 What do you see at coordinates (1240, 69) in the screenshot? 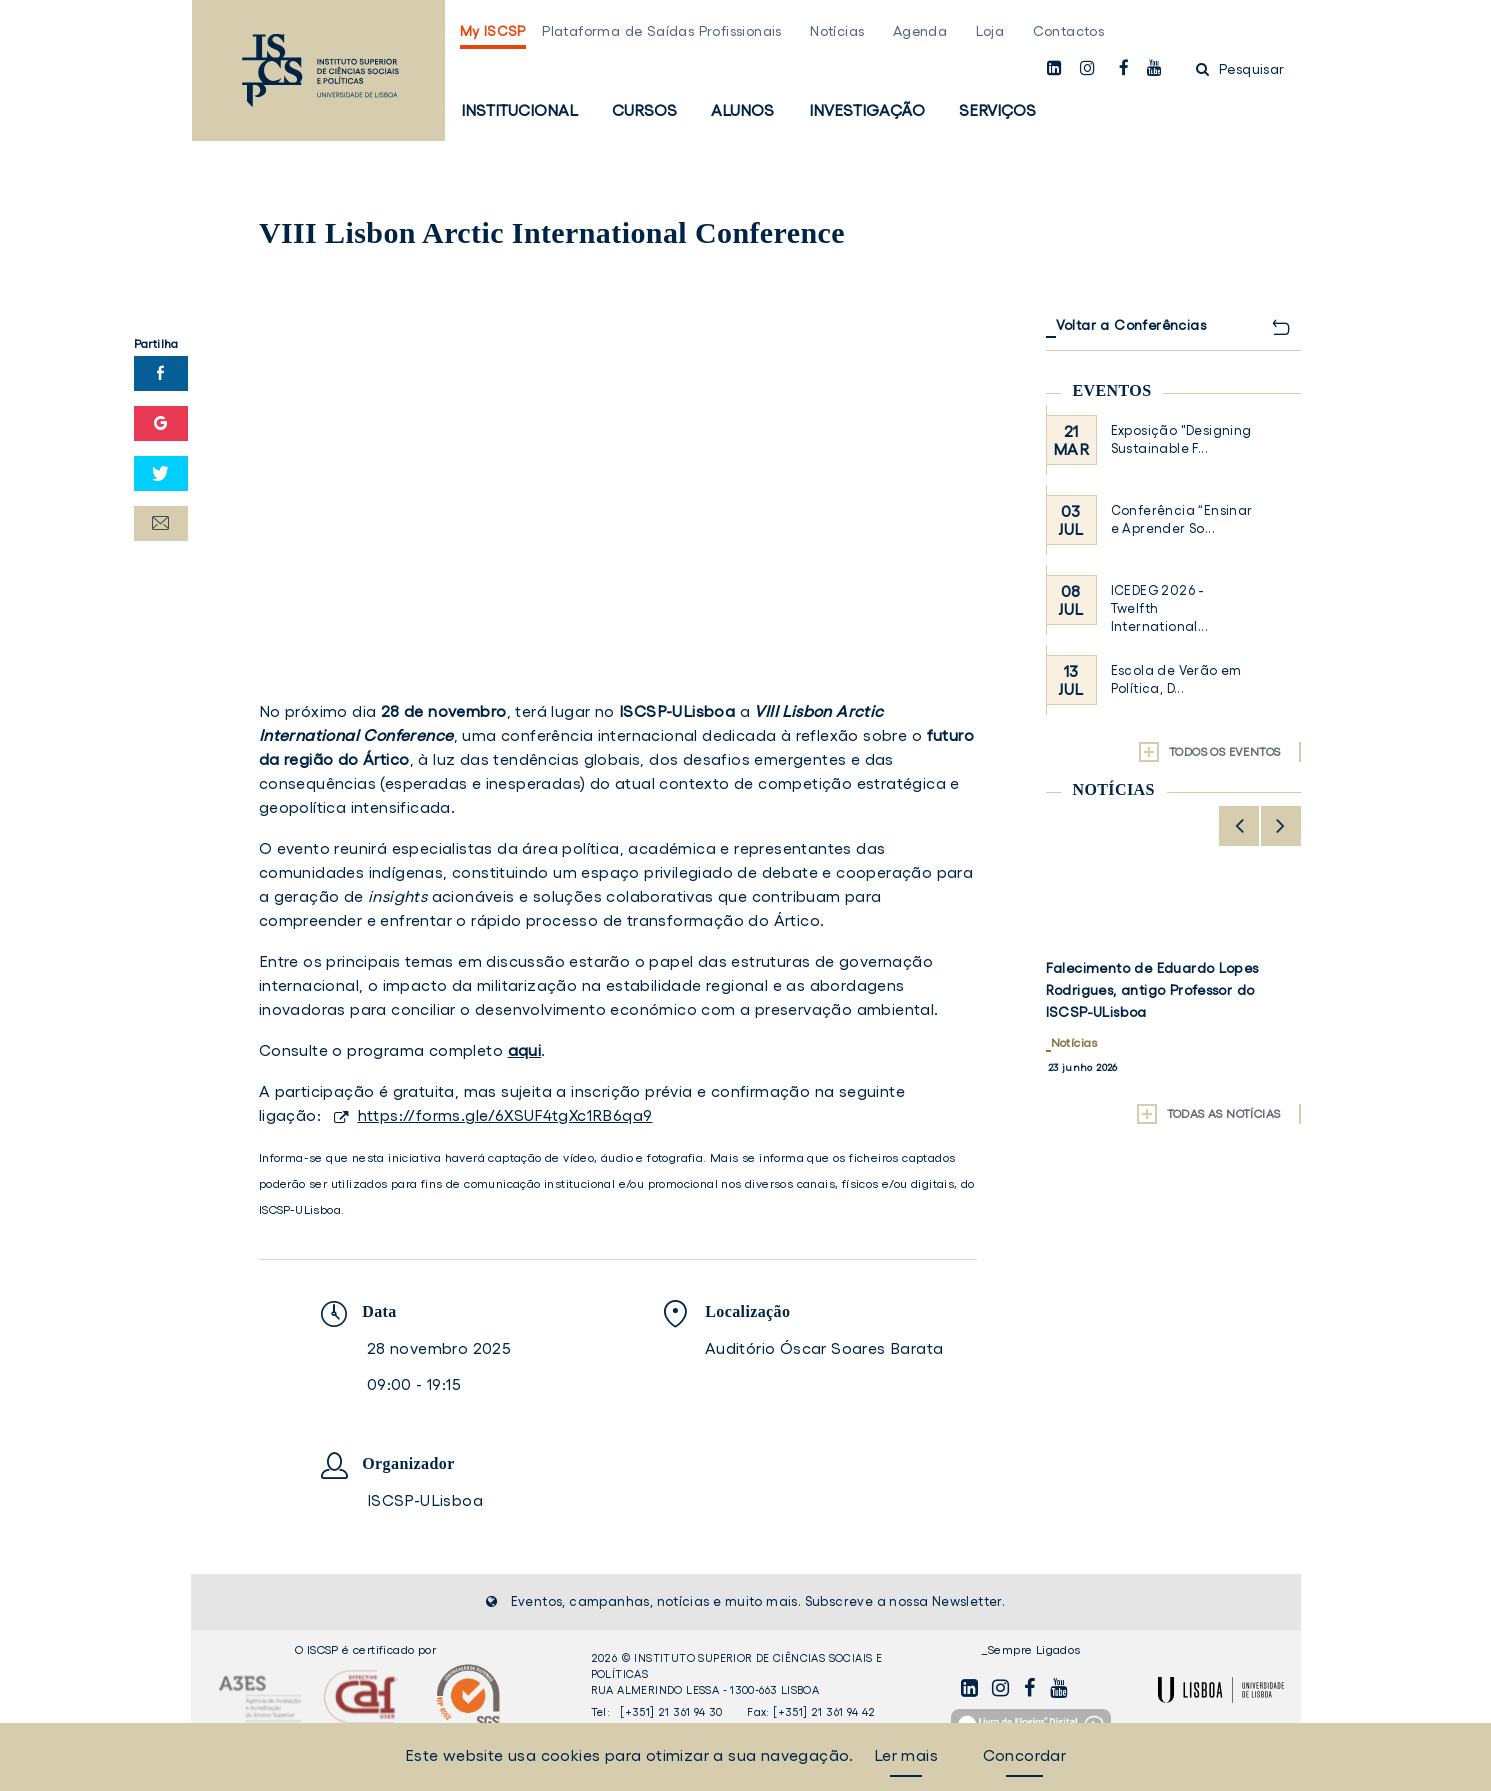
I see `Pesquisar` at bounding box center [1240, 69].